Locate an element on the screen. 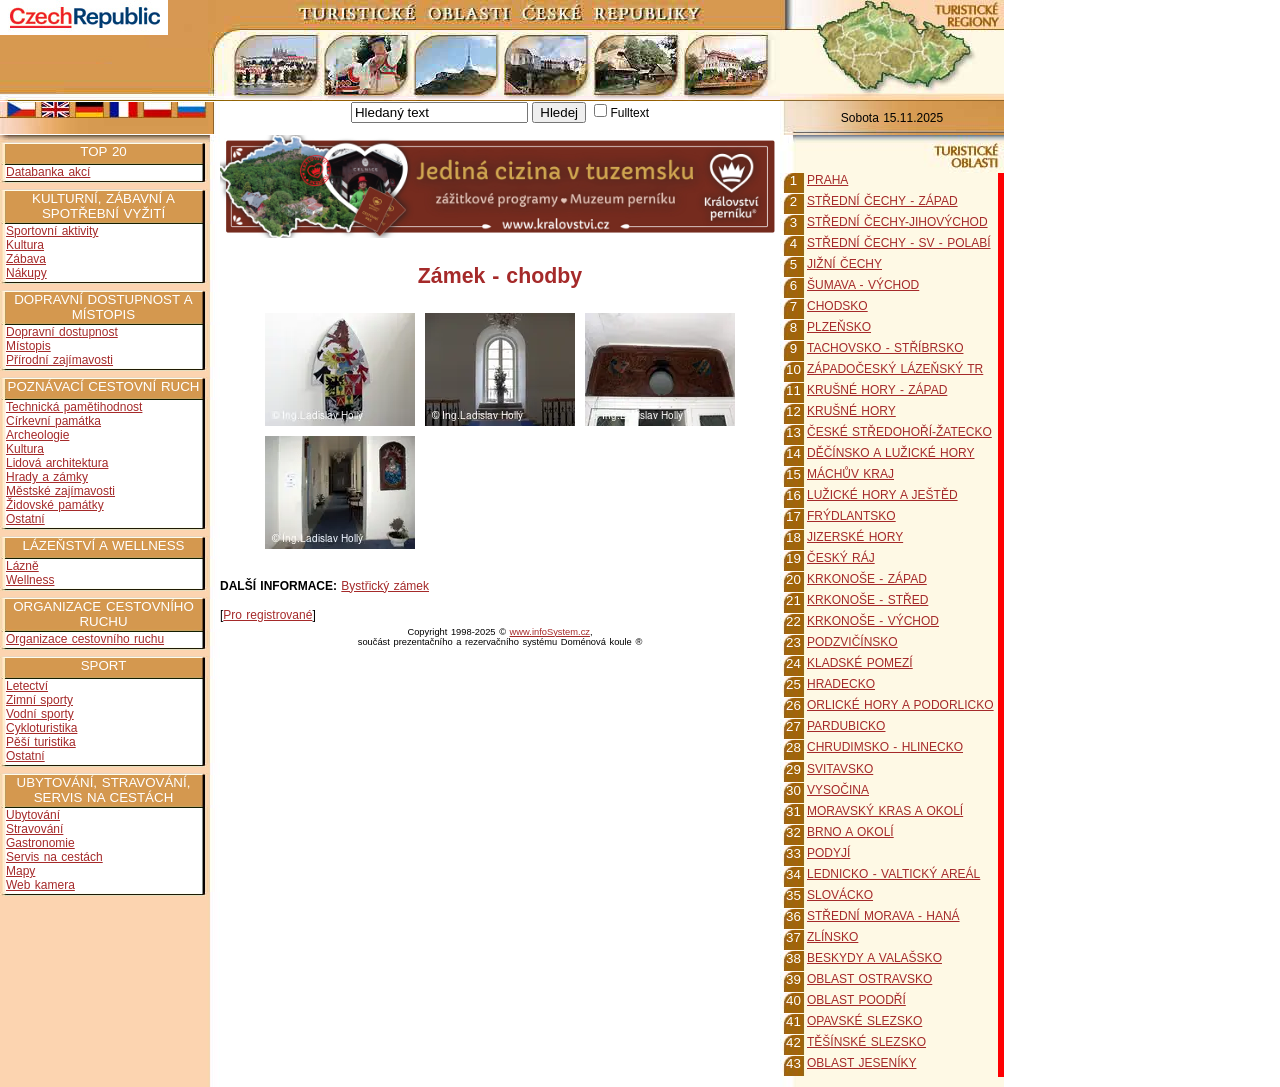  KRUŠNÉ HORY - ZÁPAD is located at coordinates (877, 390).